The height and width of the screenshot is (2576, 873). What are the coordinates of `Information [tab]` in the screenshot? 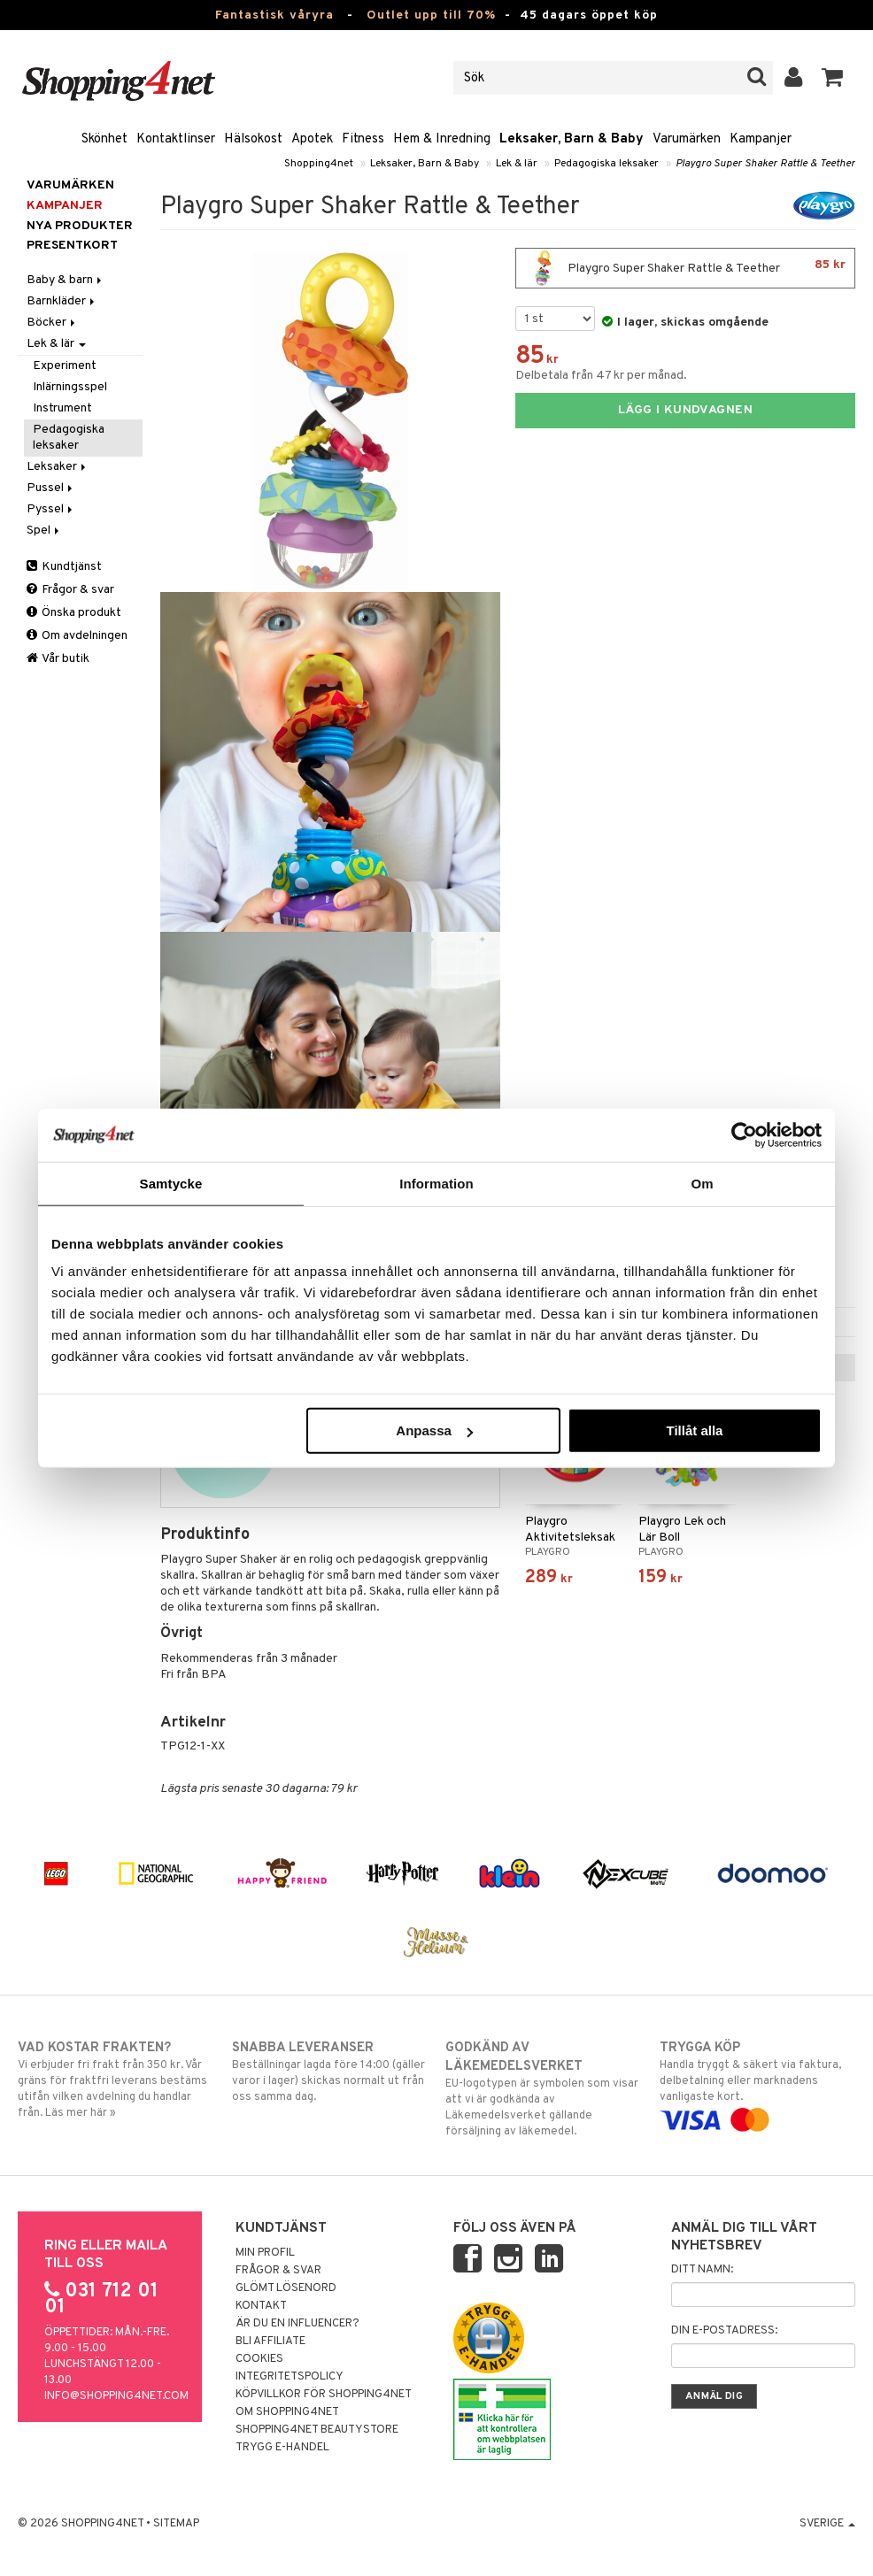 It's located at (436, 1182).